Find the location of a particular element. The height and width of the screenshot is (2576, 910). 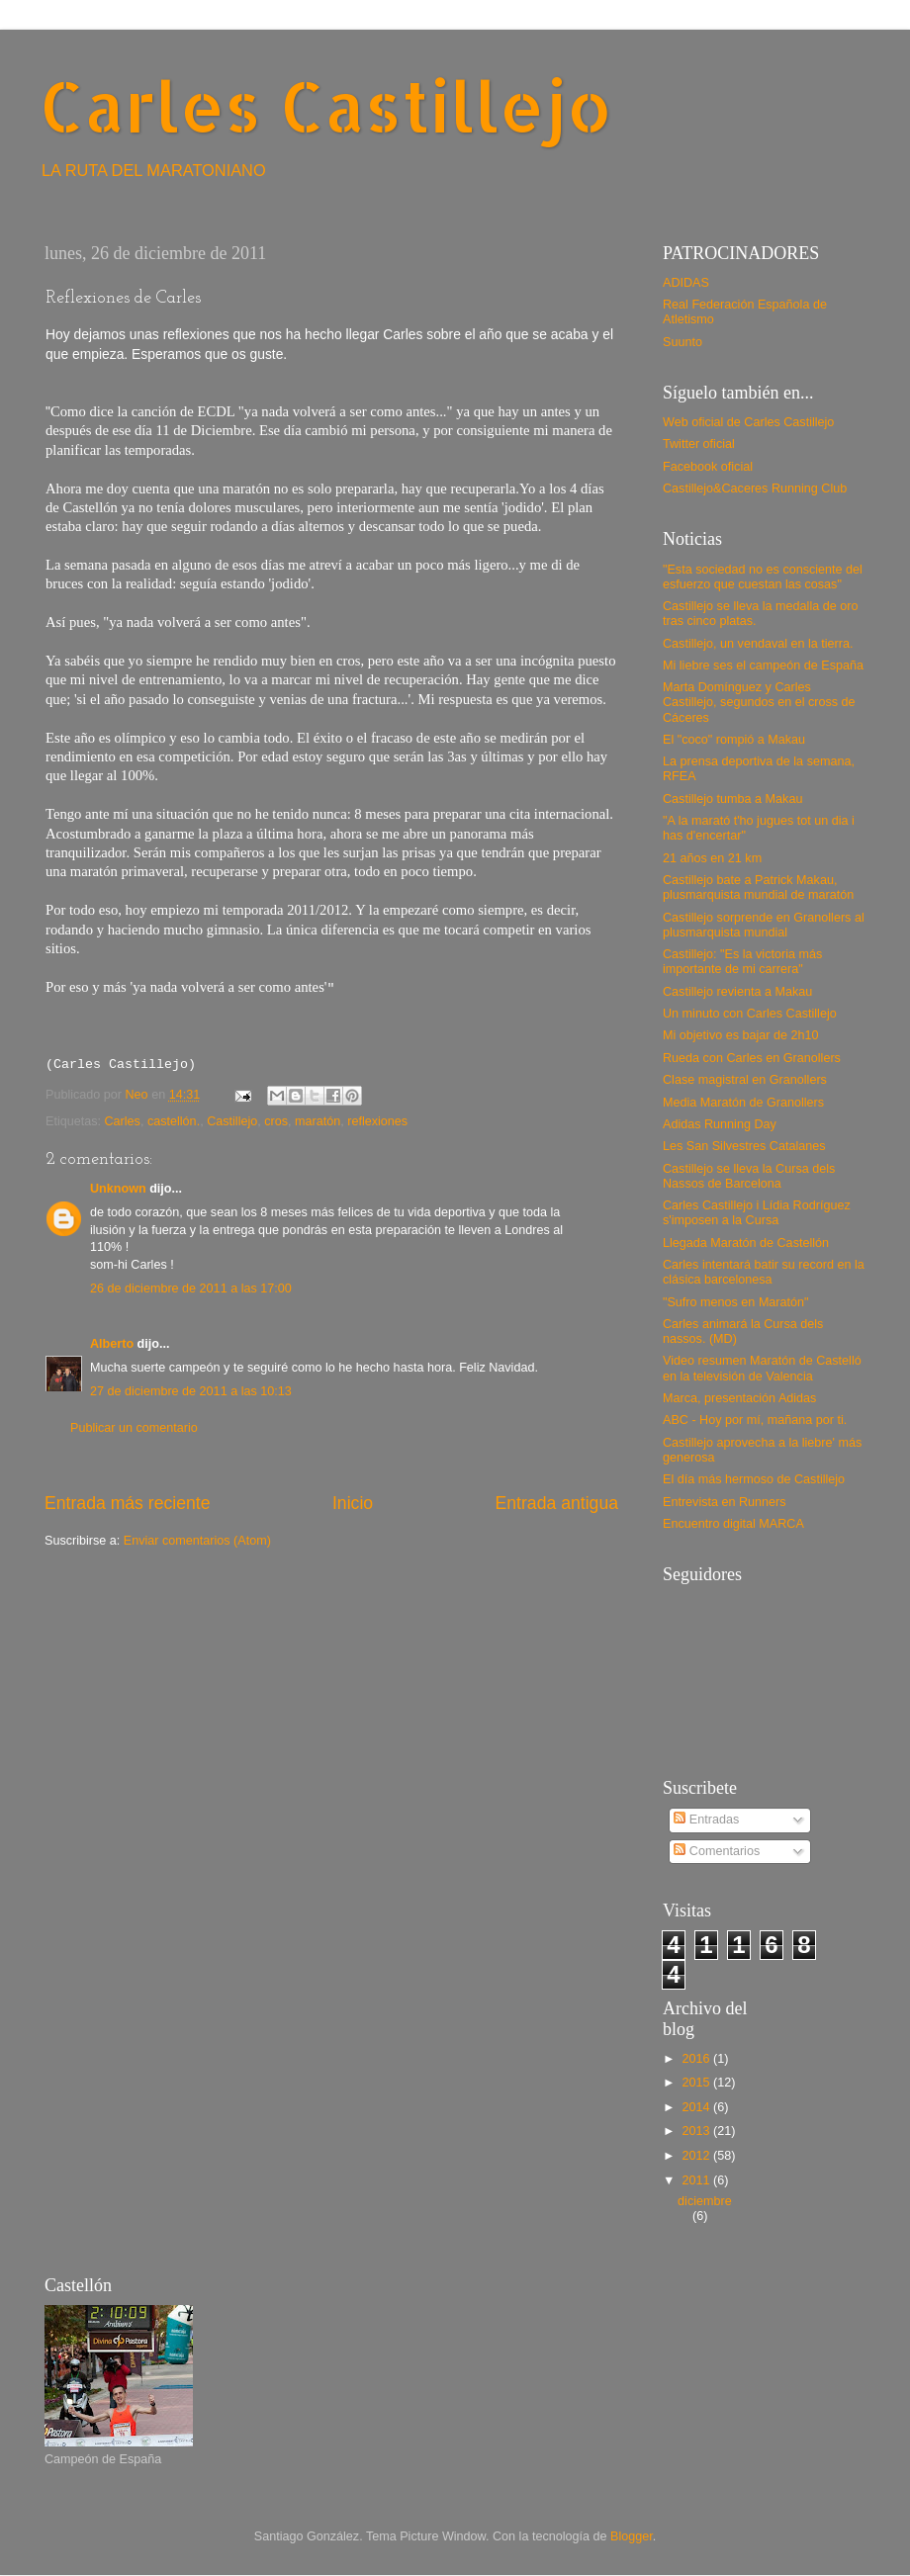

maratón is located at coordinates (317, 1121).